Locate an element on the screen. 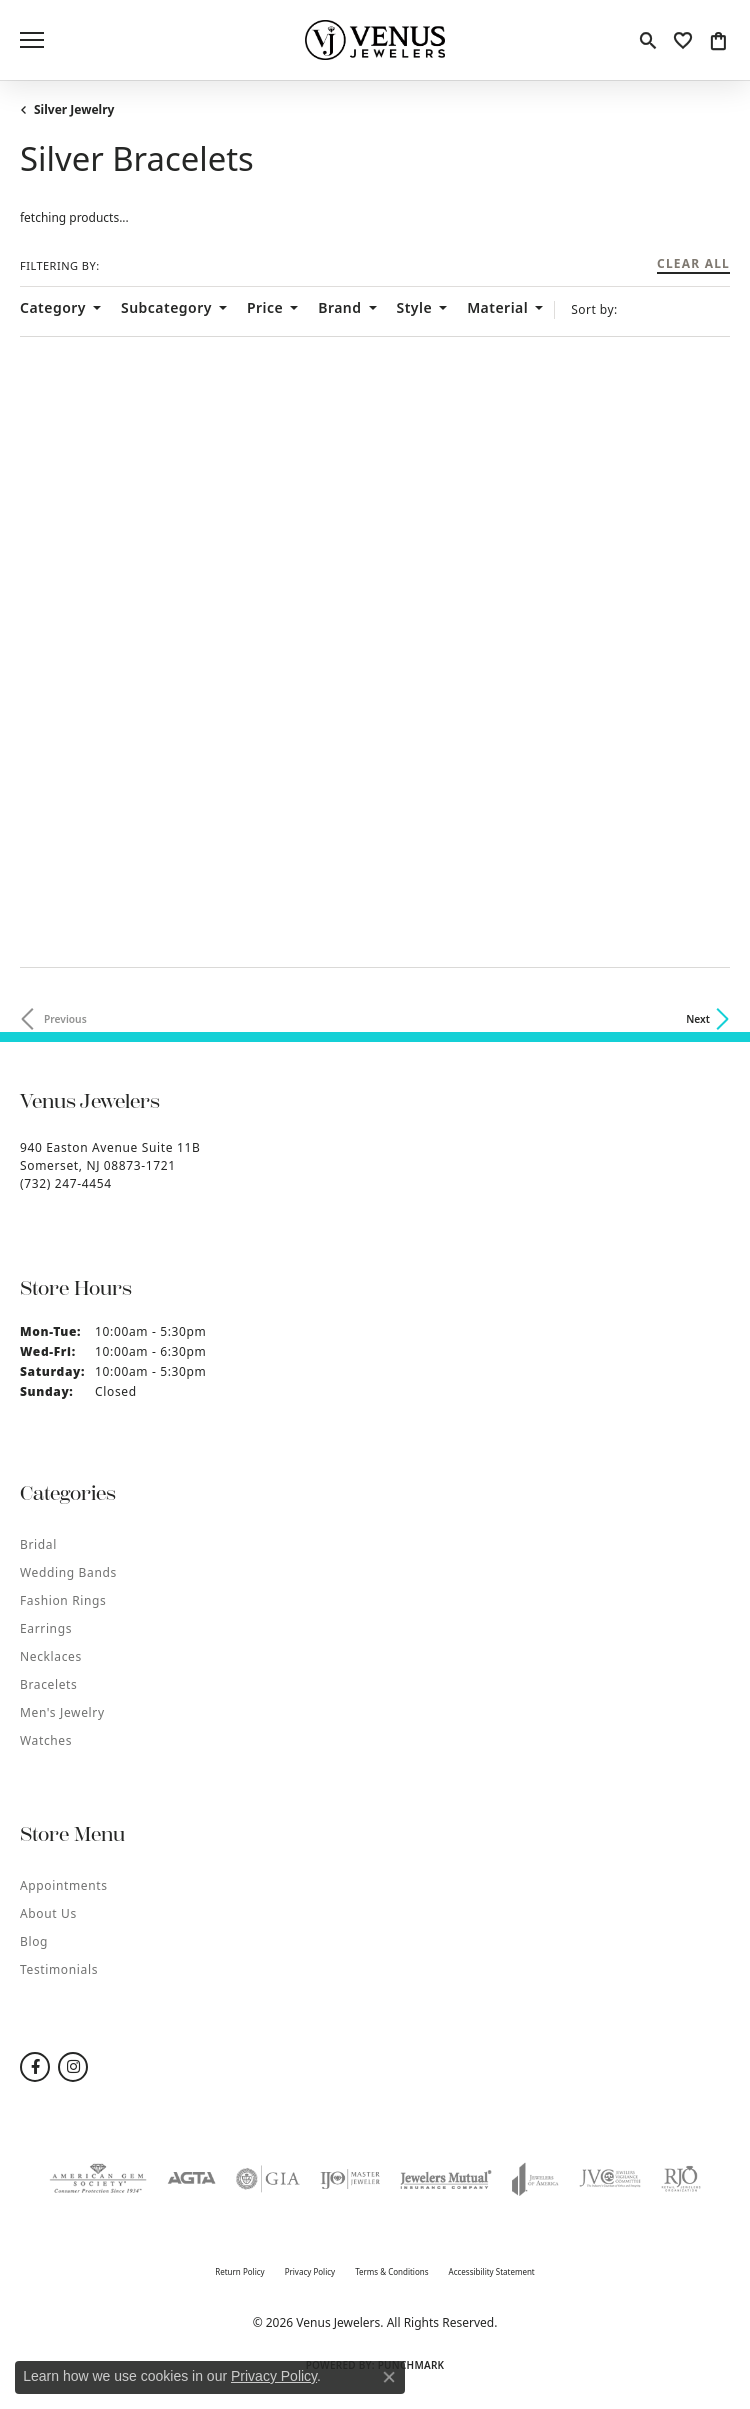  Men's Jewelry is located at coordinates (62, 1712).